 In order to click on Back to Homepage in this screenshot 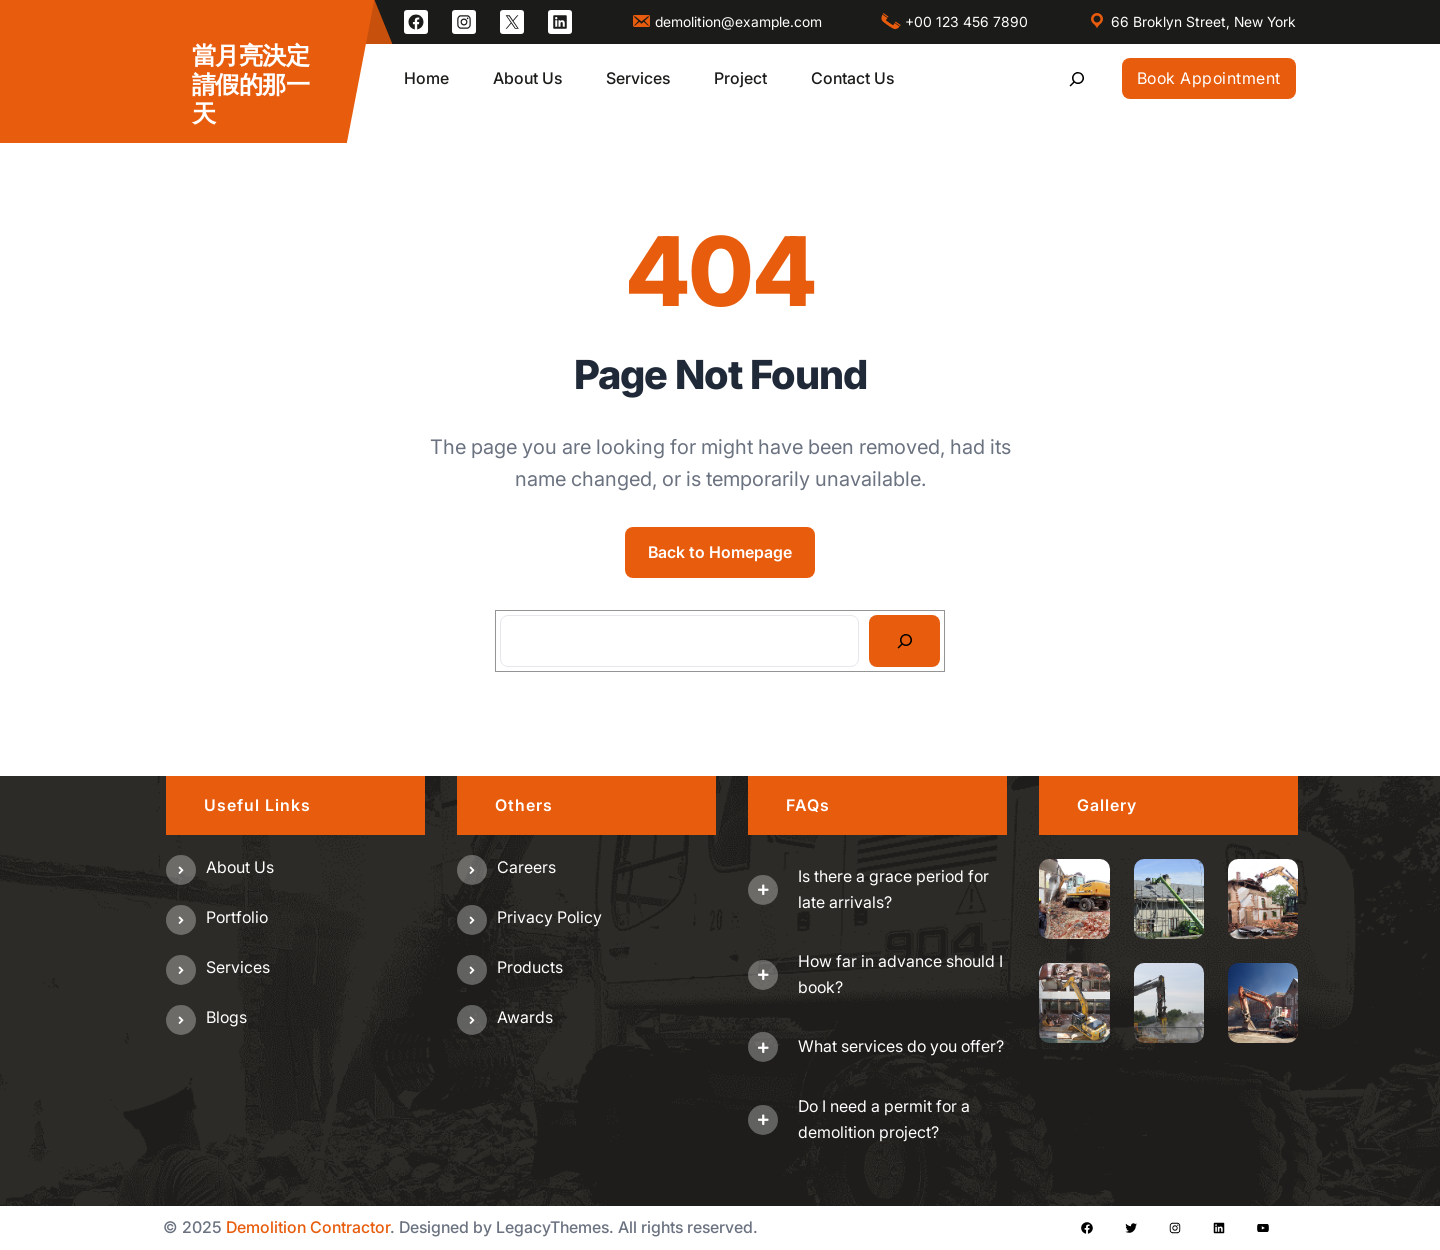, I will do `click(720, 552)`.